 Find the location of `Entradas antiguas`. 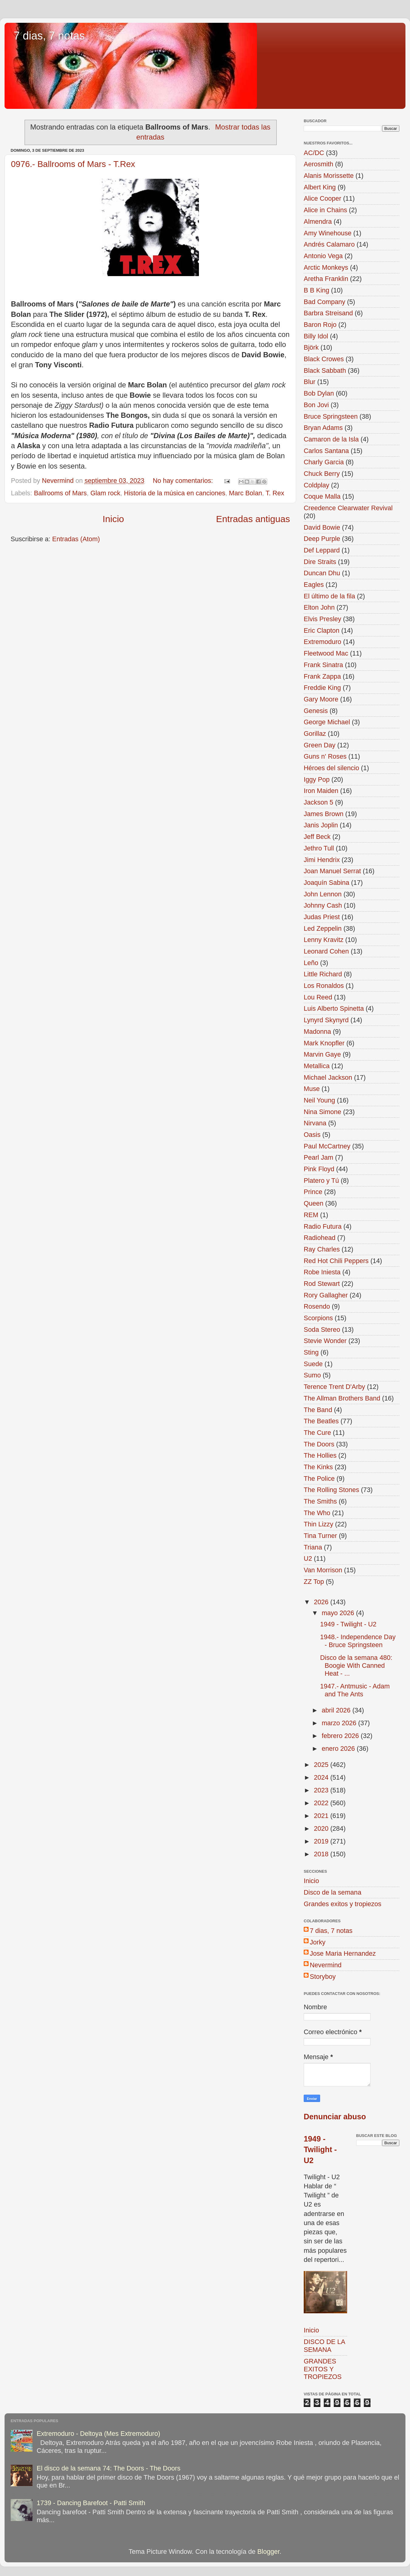

Entradas antiguas is located at coordinates (253, 519).